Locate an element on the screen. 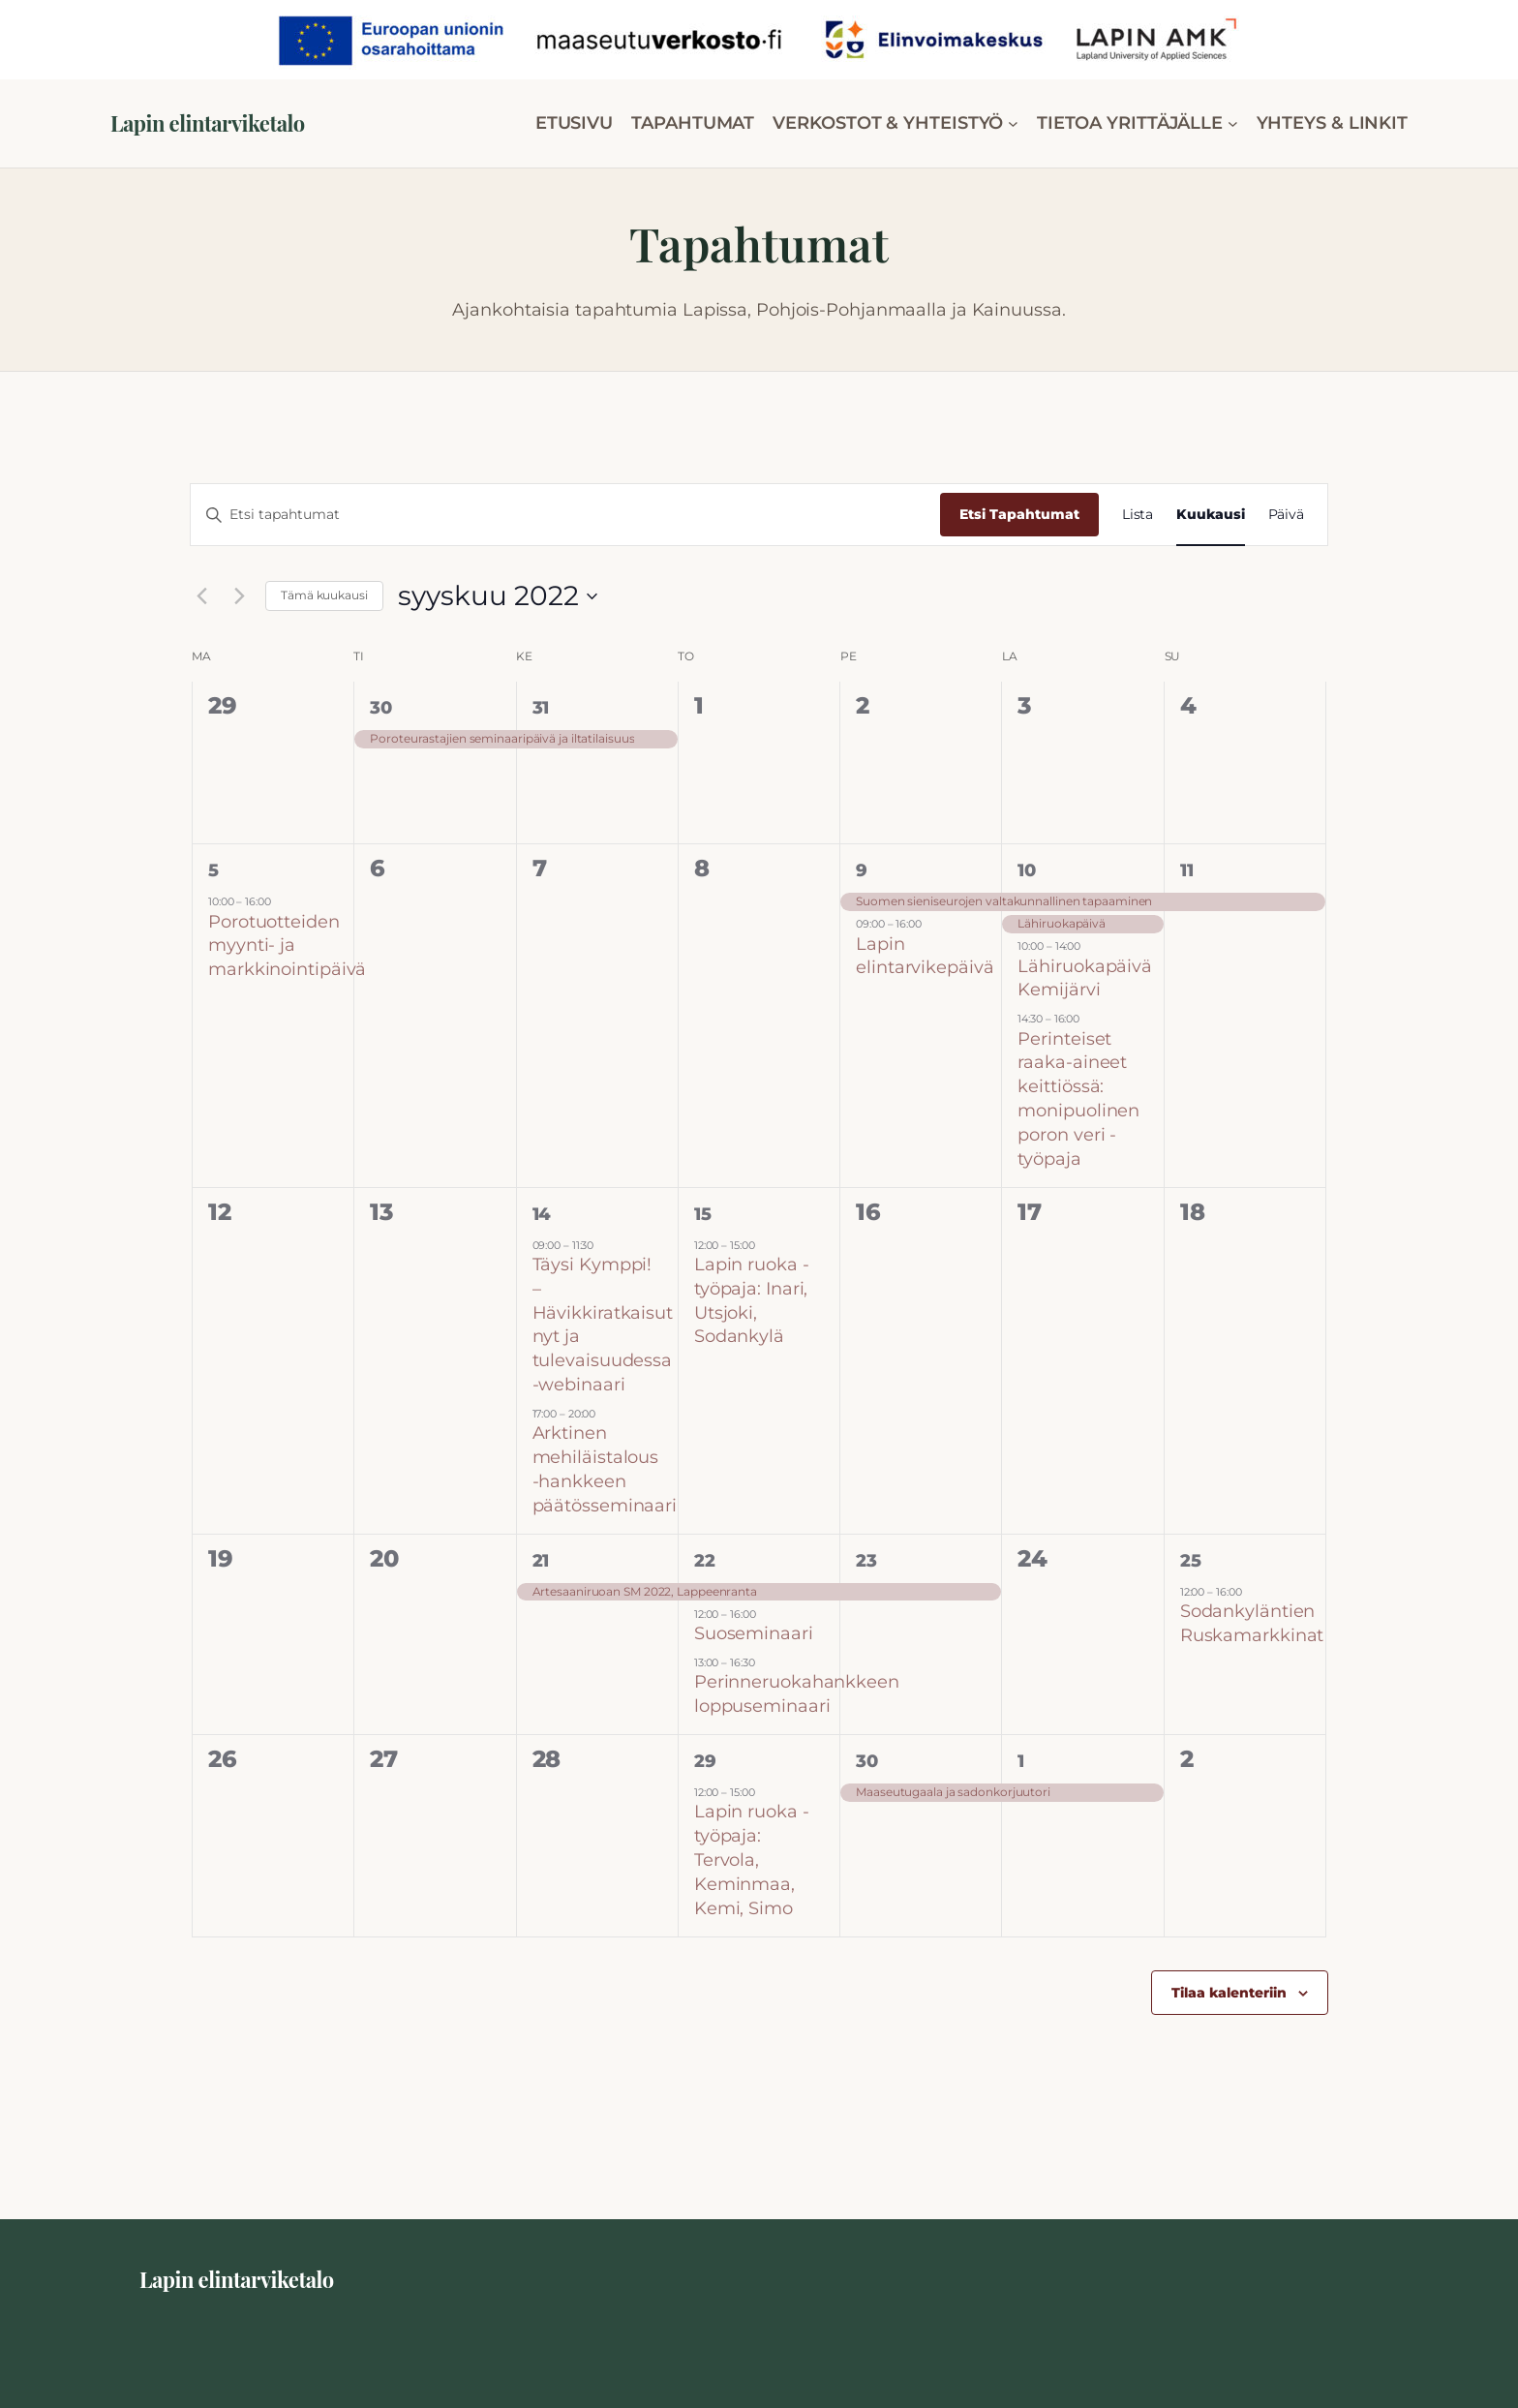 The image size is (1518, 2408). Arktinen mehiläistalous -hankkeen päätösseminaari is located at coordinates (605, 1468).